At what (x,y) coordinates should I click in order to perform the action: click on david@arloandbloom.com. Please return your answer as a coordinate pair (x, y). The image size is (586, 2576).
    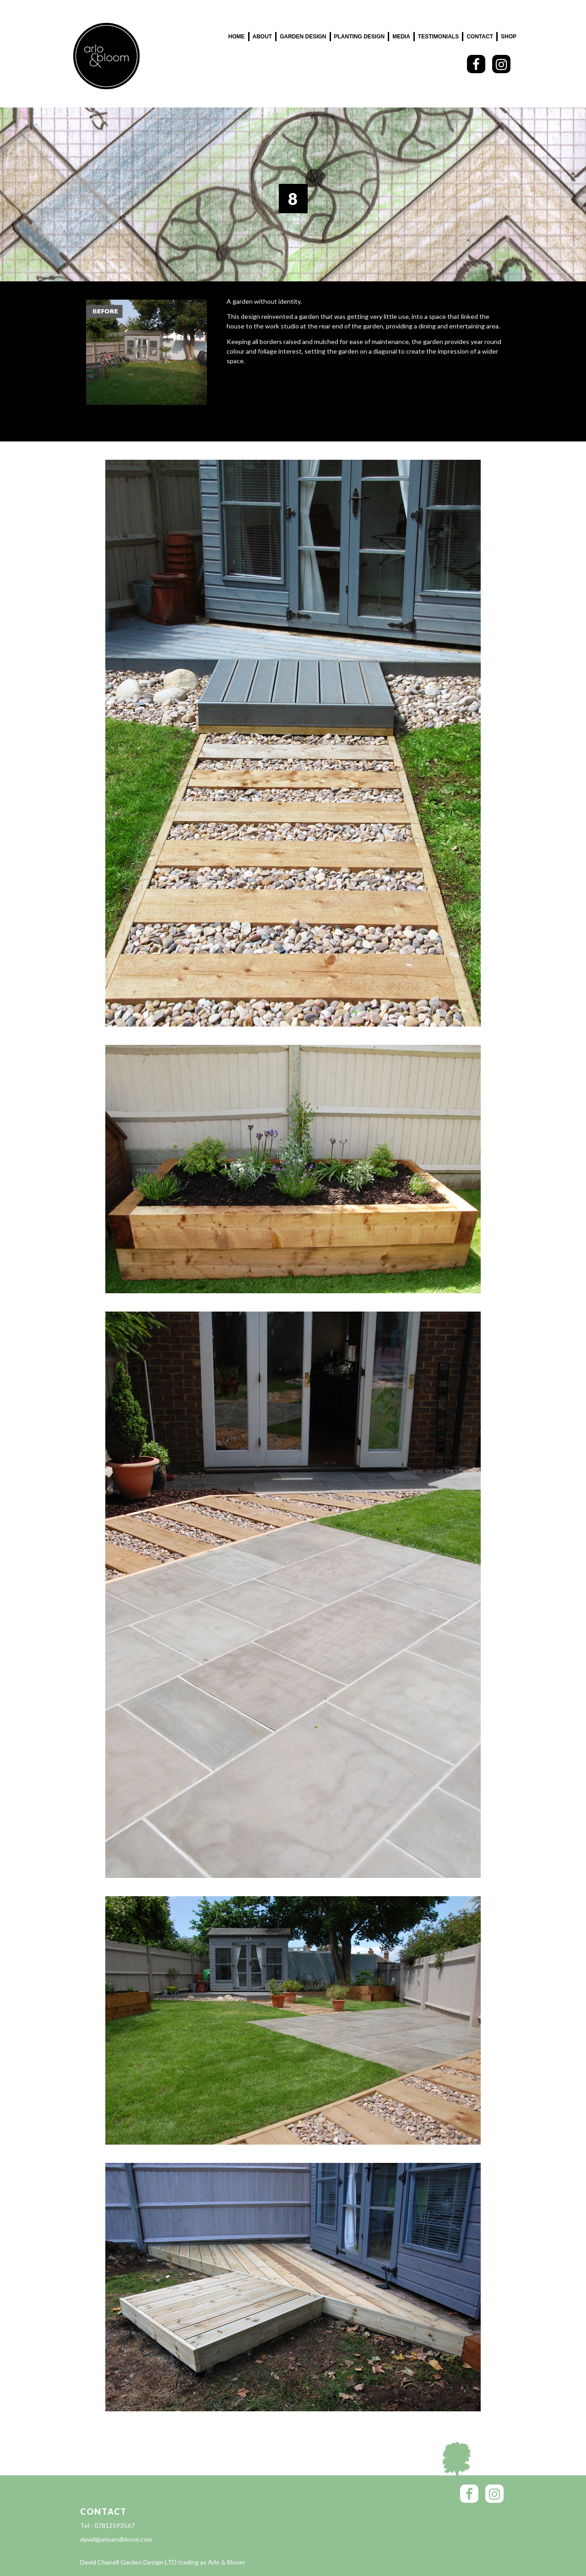
    Looking at the image, I should click on (116, 2539).